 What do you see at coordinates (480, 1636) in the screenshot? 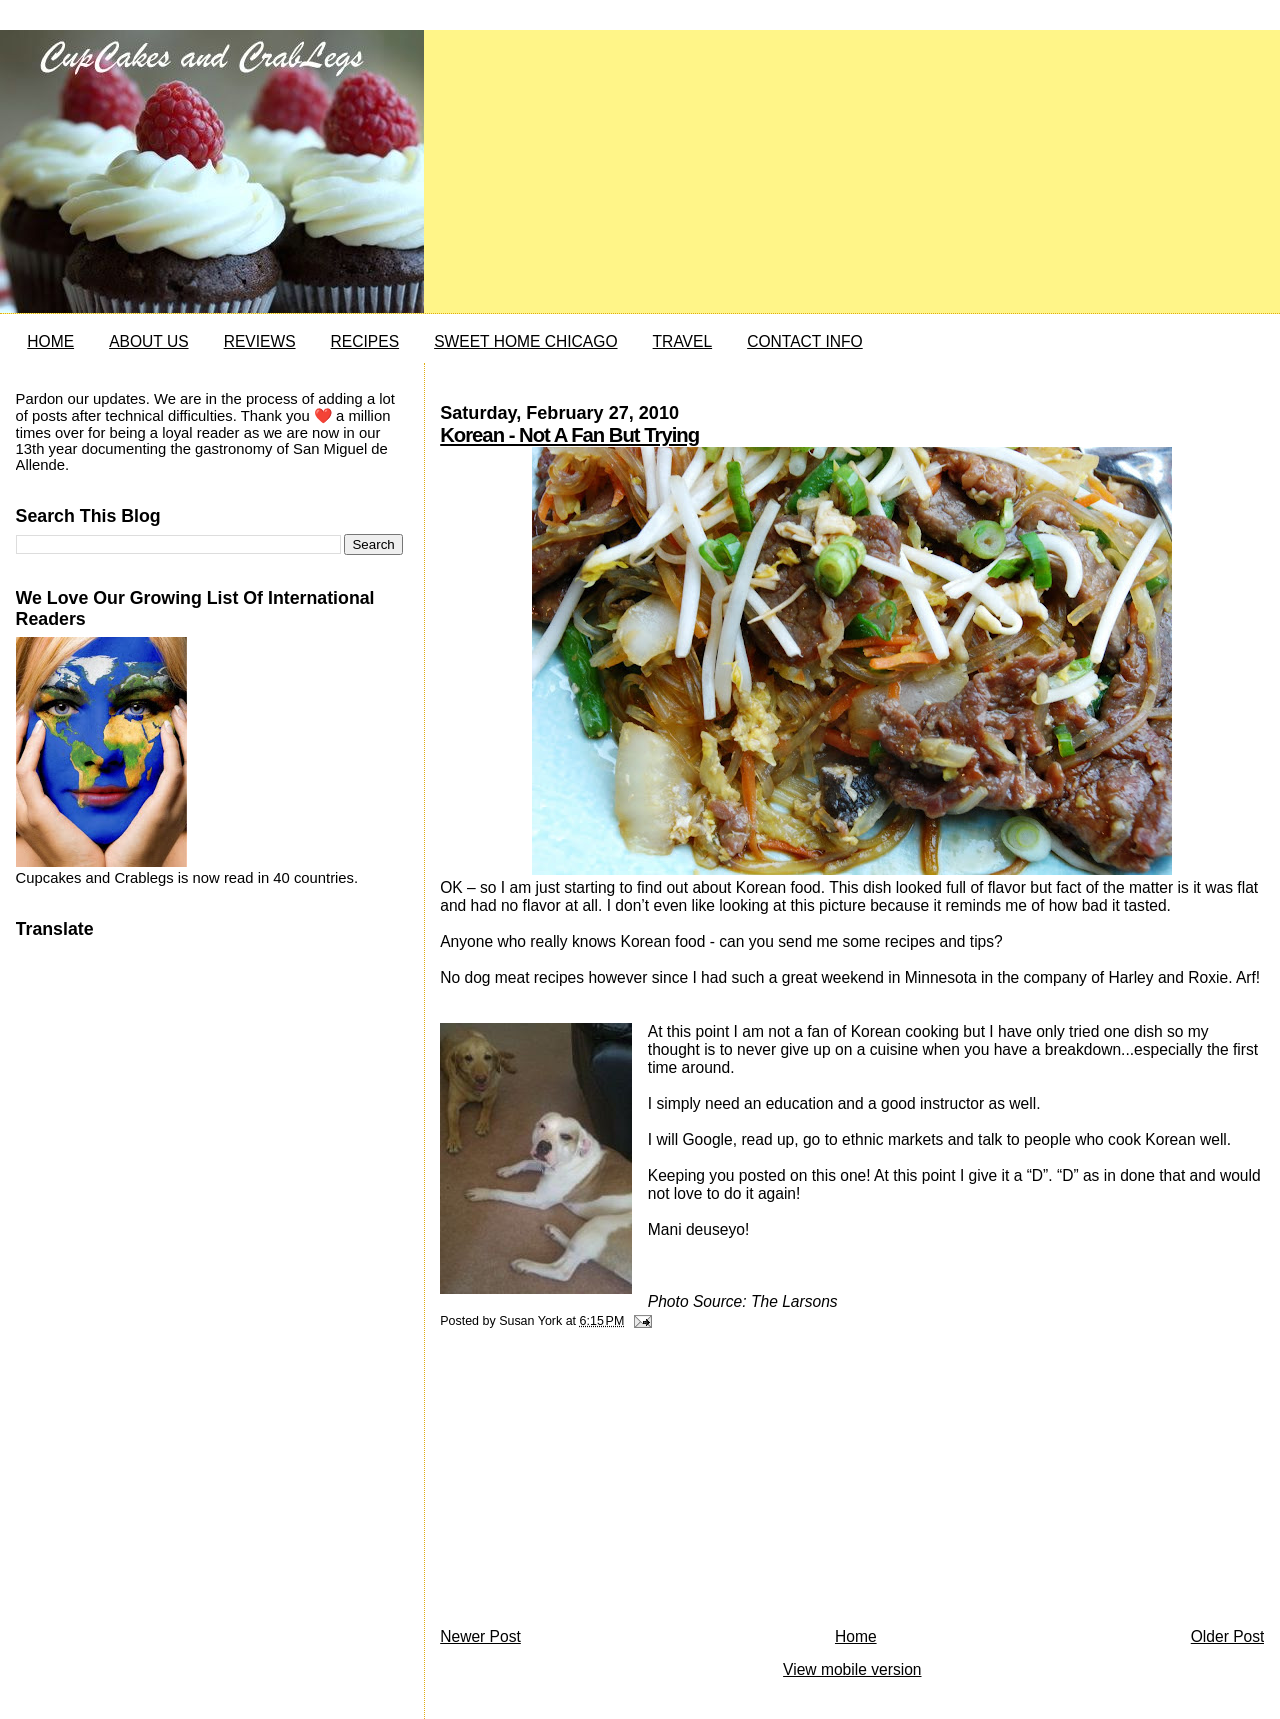
I see `Newer Post` at bounding box center [480, 1636].